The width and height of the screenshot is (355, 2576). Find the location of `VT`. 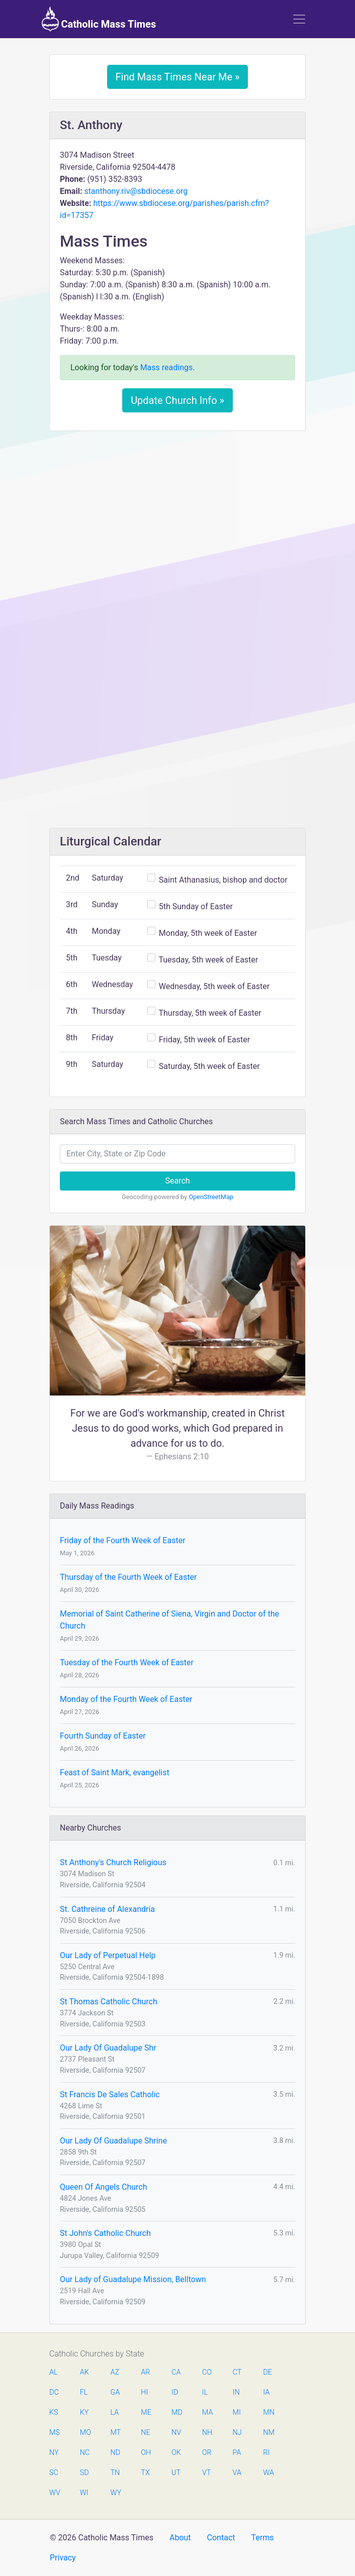

VT is located at coordinates (206, 2472).